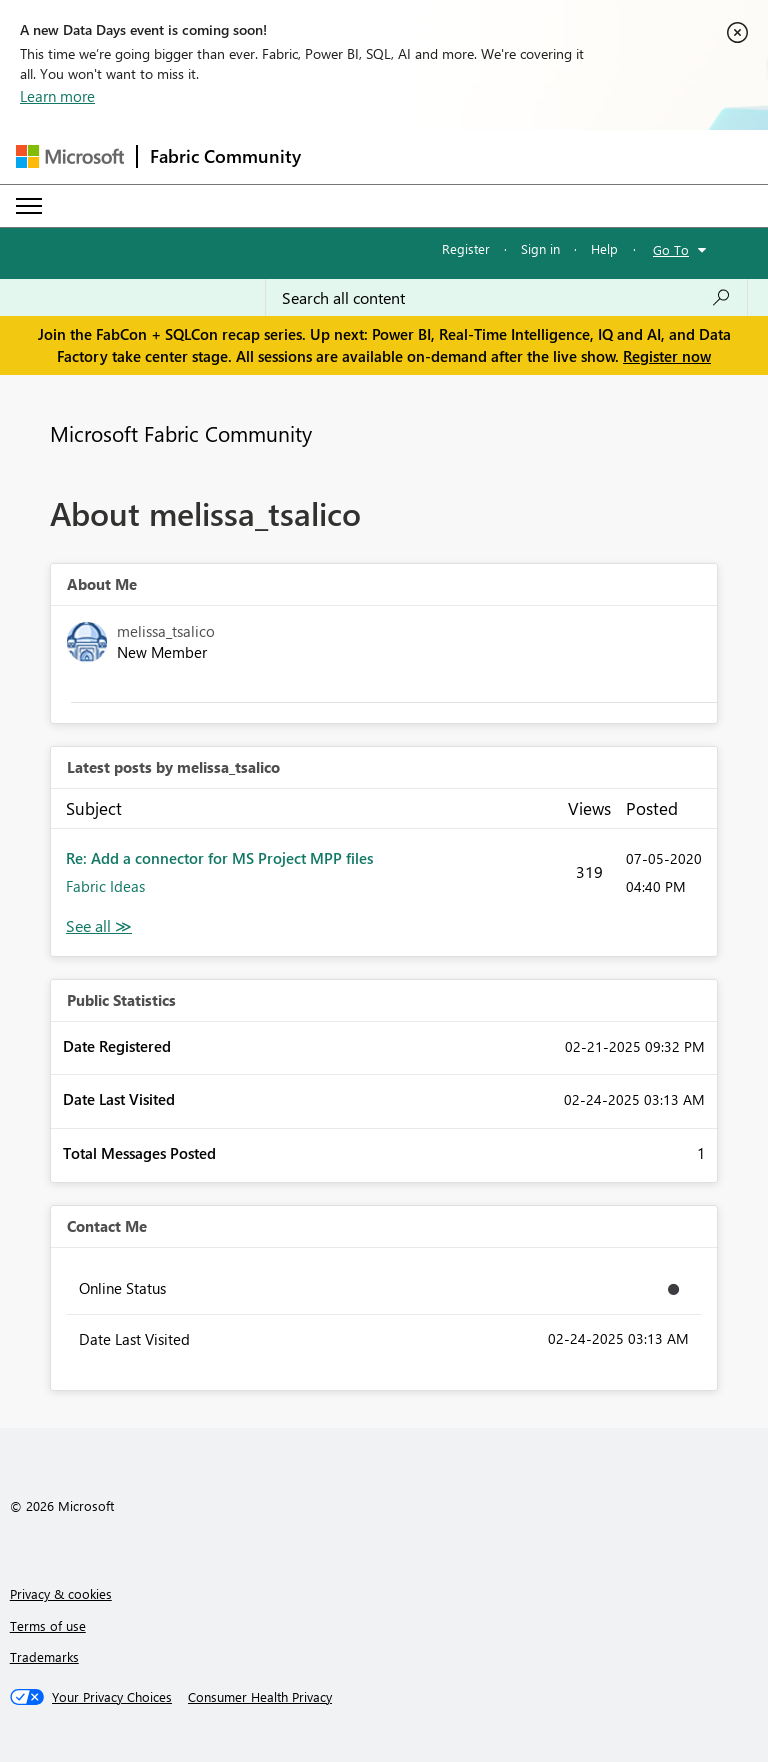 This screenshot has width=768, height=1762. I want to click on Trademarks, so click(44, 1656).